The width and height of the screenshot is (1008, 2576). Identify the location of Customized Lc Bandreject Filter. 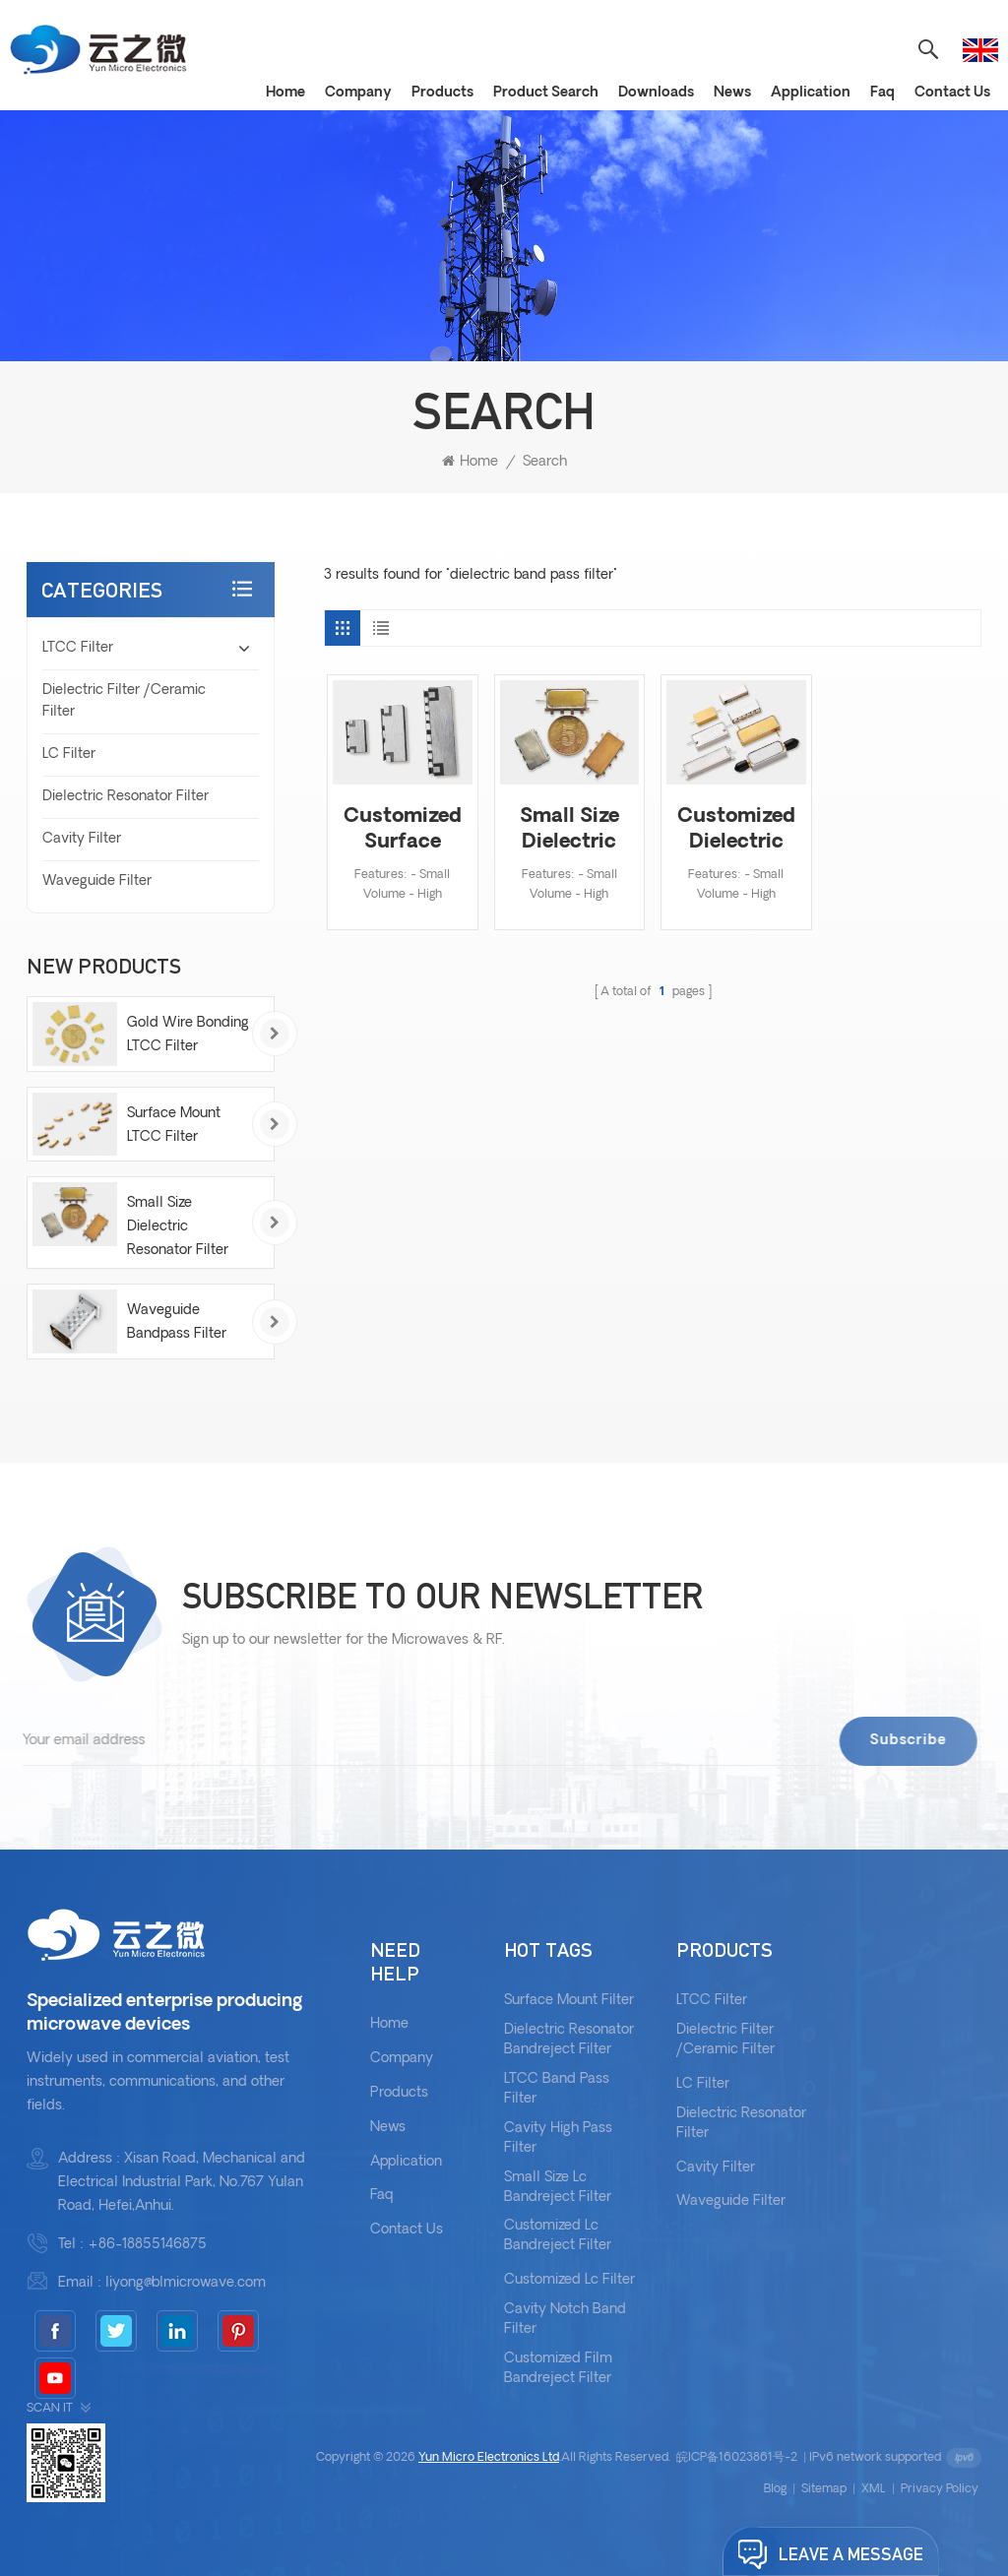
(557, 2236).